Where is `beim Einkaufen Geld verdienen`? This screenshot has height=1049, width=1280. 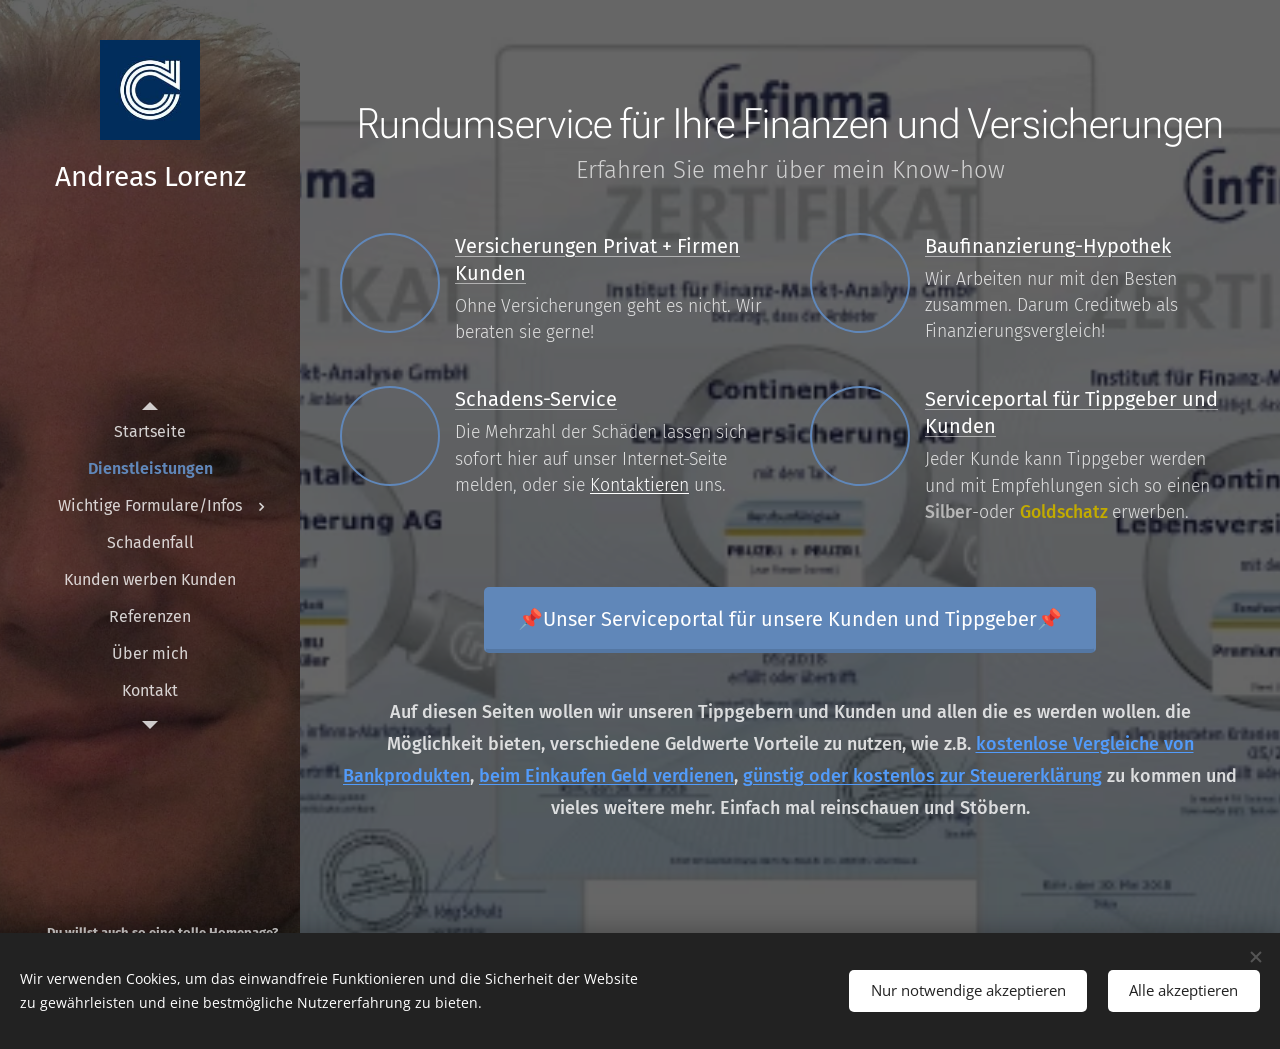
beim Einkaufen Geld verdienen is located at coordinates (606, 776).